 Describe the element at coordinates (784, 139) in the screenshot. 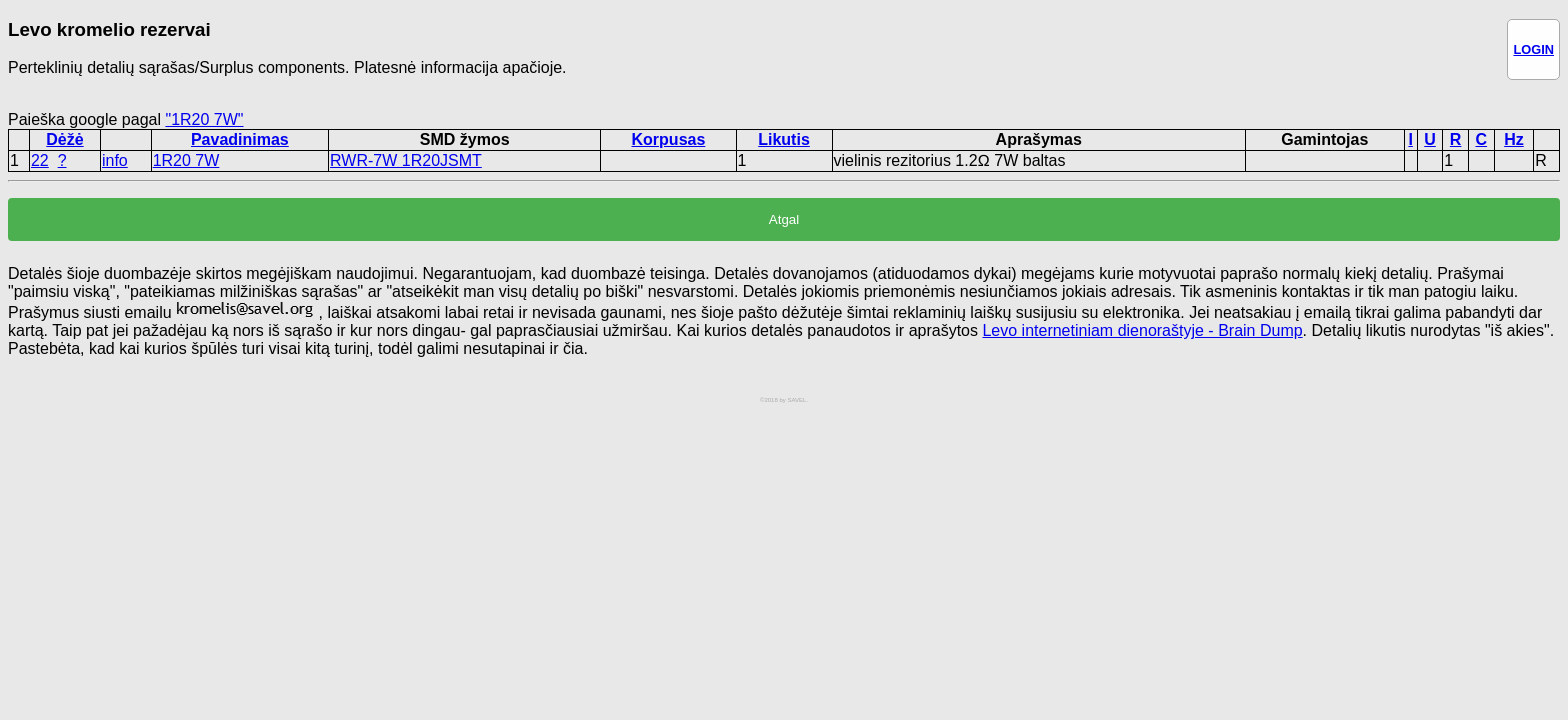

I see `Likutis` at that location.